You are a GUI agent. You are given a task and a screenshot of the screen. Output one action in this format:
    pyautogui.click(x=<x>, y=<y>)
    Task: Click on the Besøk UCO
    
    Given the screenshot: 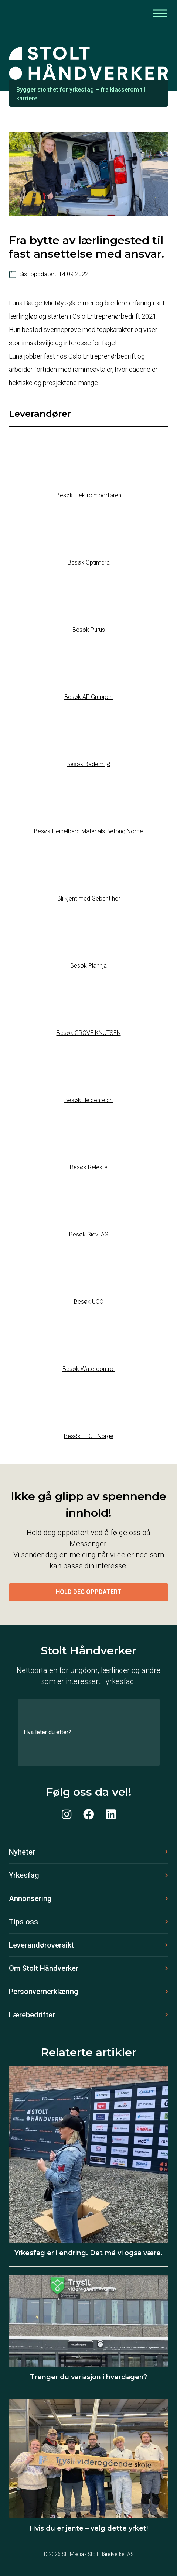 What is the action you would take?
    pyautogui.click(x=88, y=1301)
    